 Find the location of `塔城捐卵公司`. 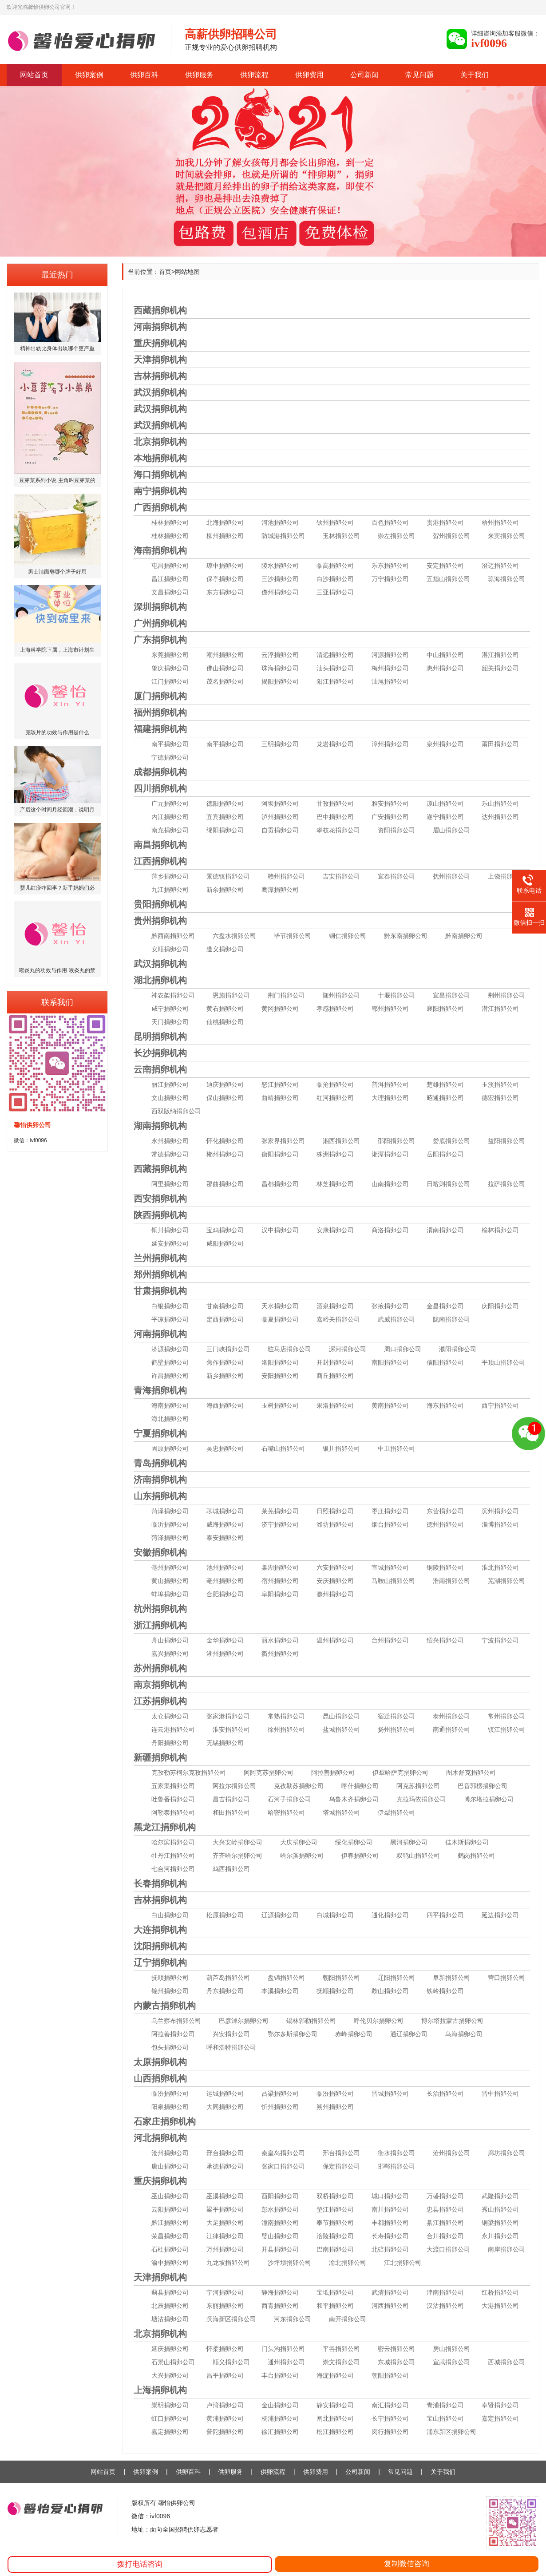

塔城捐卵公司 is located at coordinates (341, 1812).